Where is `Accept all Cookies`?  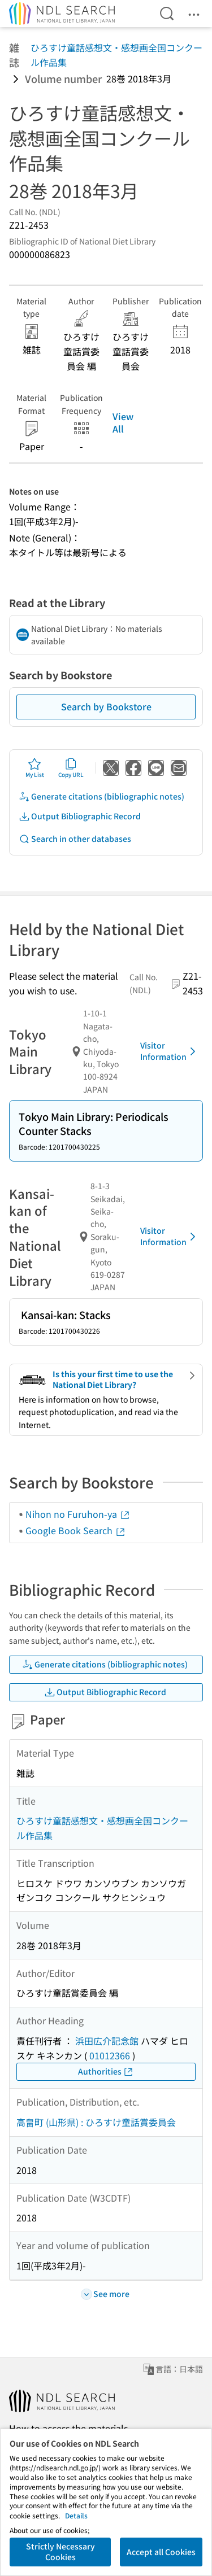
Accept all Cookies is located at coordinates (161, 2551).